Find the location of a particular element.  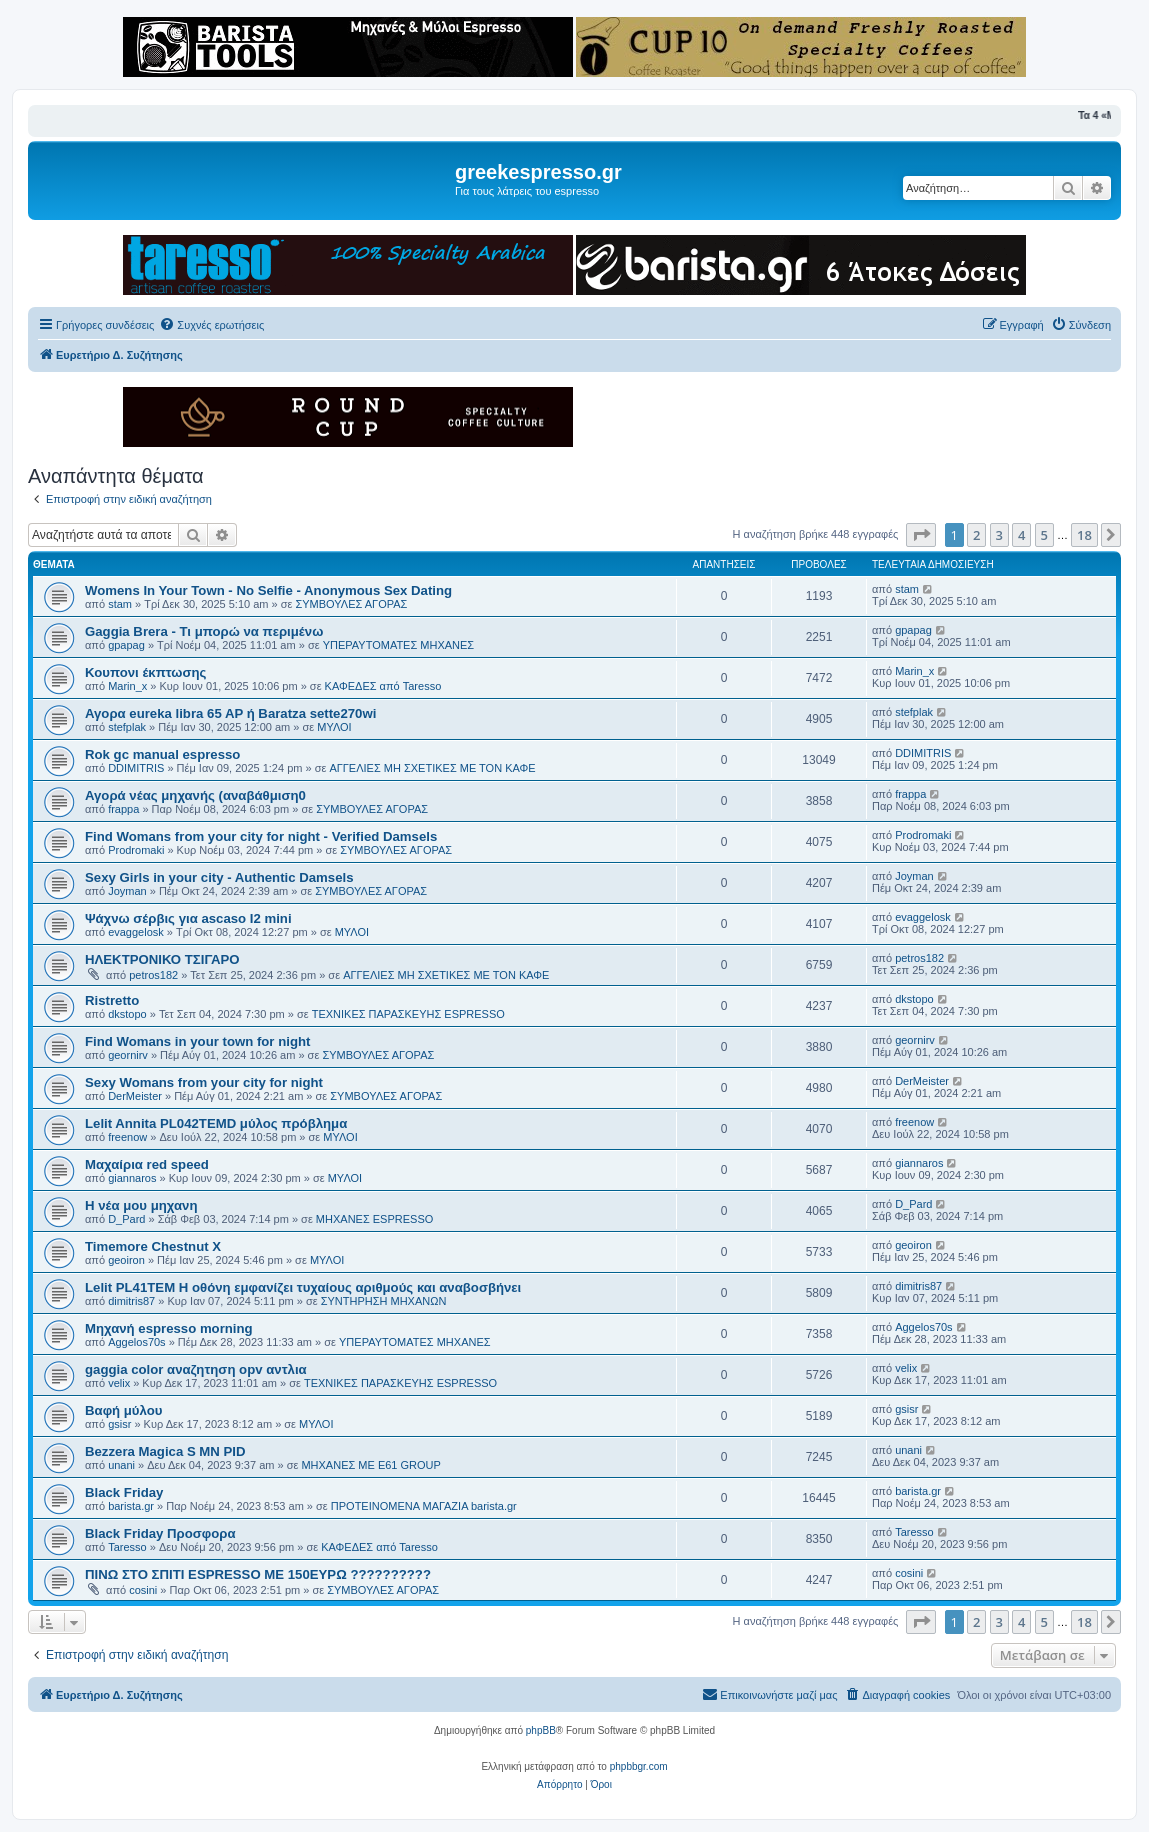

ΠΡΟΤΕΙΝΟΜΕΝΑ ΜΑΓΑΖΙΑ barista.gr is located at coordinates (424, 1506).